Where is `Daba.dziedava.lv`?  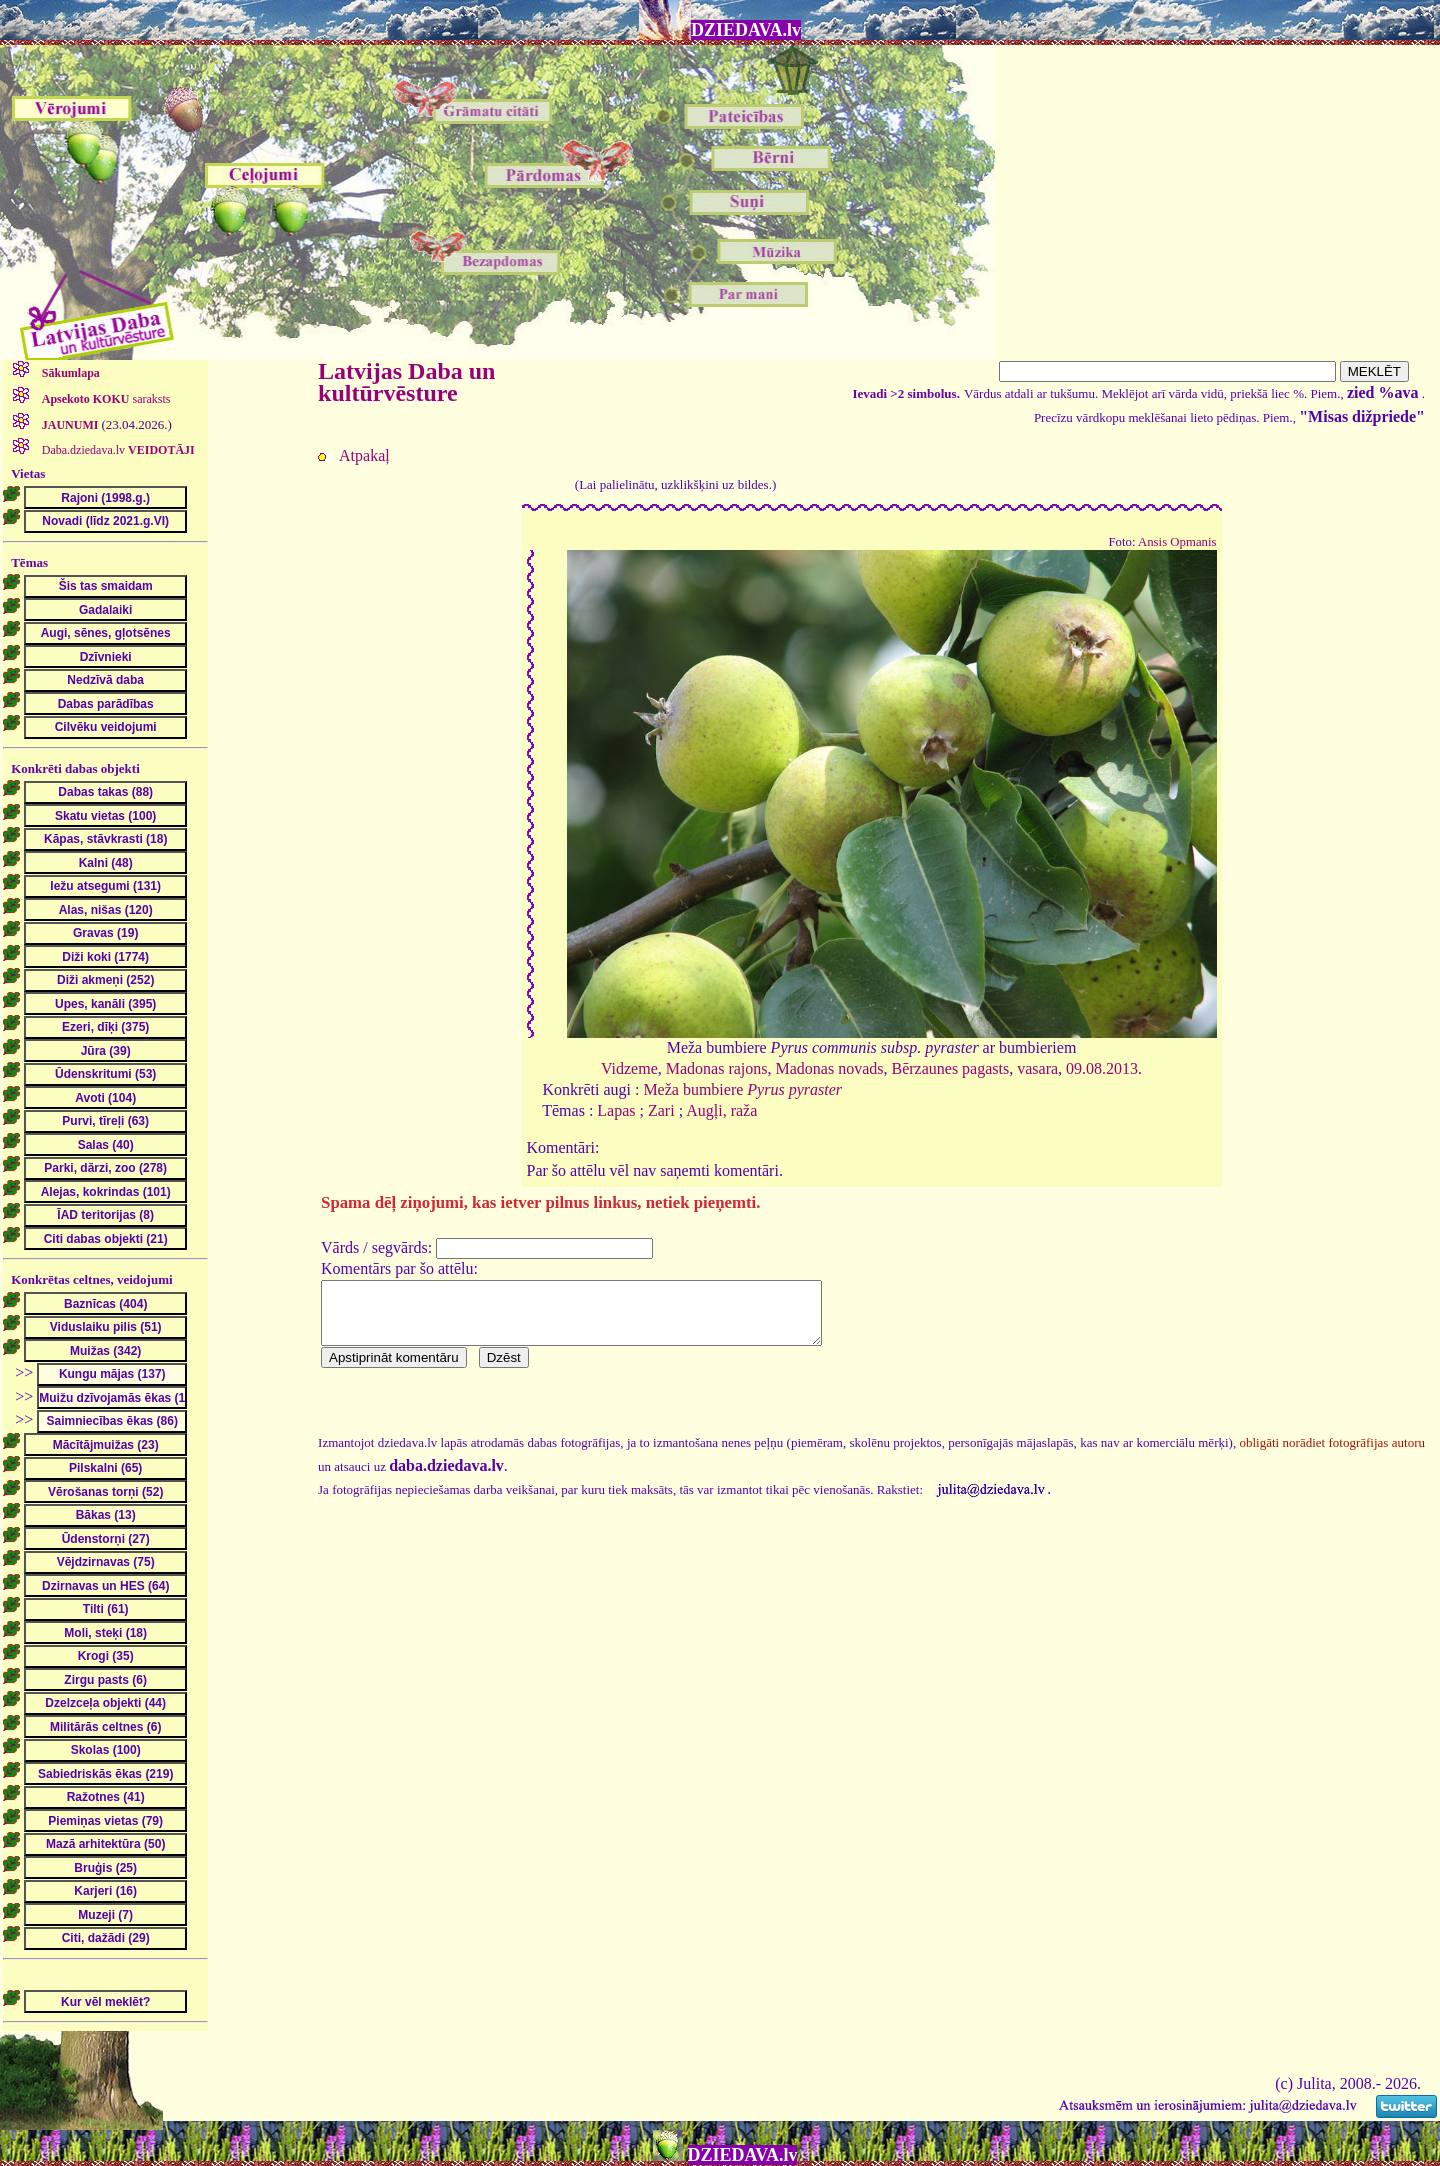
Daba.dziedava.lv is located at coordinates (117, 450).